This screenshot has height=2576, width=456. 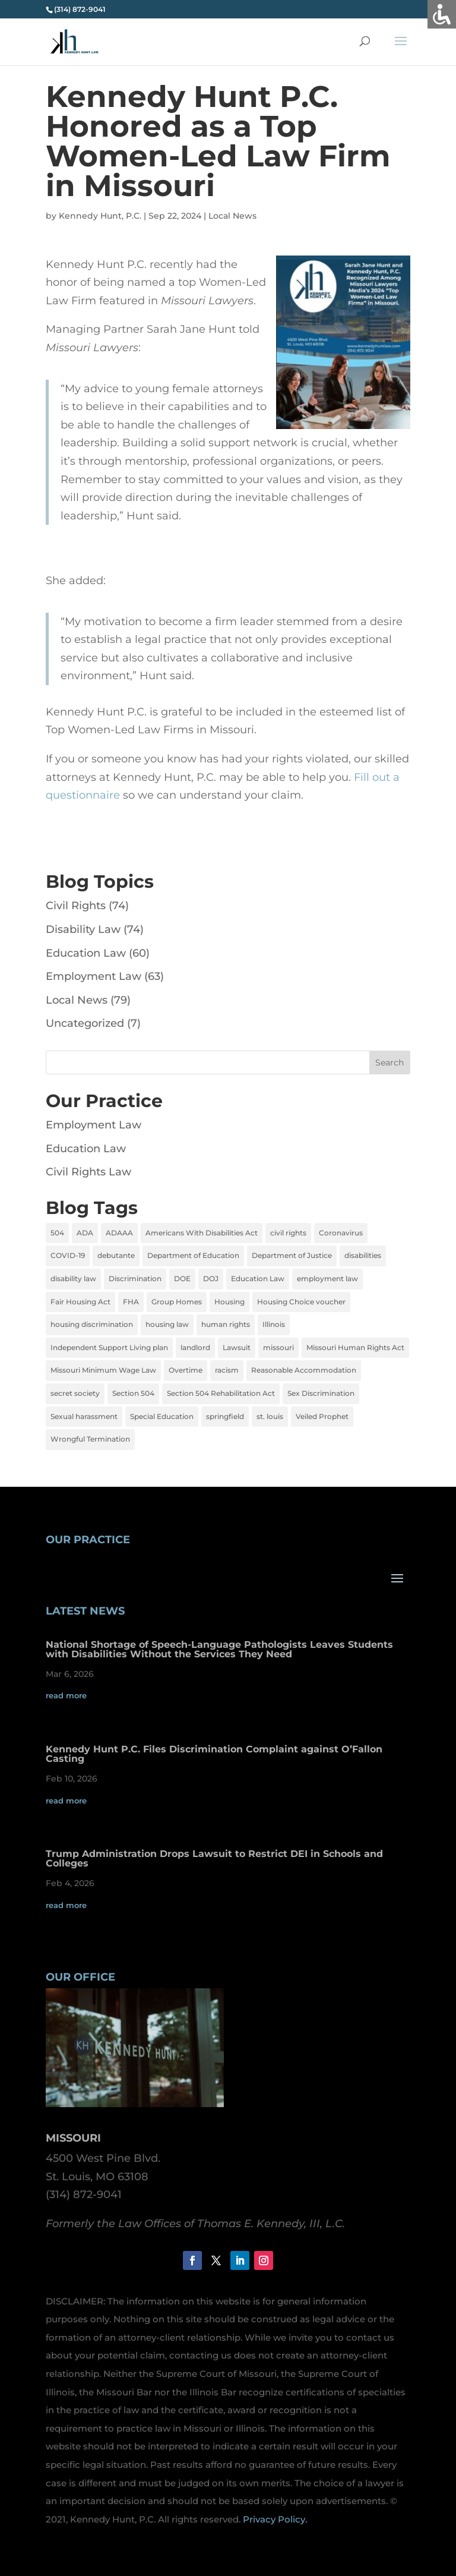 What do you see at coordinates (135, 1278) in the screenshot?
I see `Discrimination [Discrimination (12 items)]` at bounding box center [135, 1278].